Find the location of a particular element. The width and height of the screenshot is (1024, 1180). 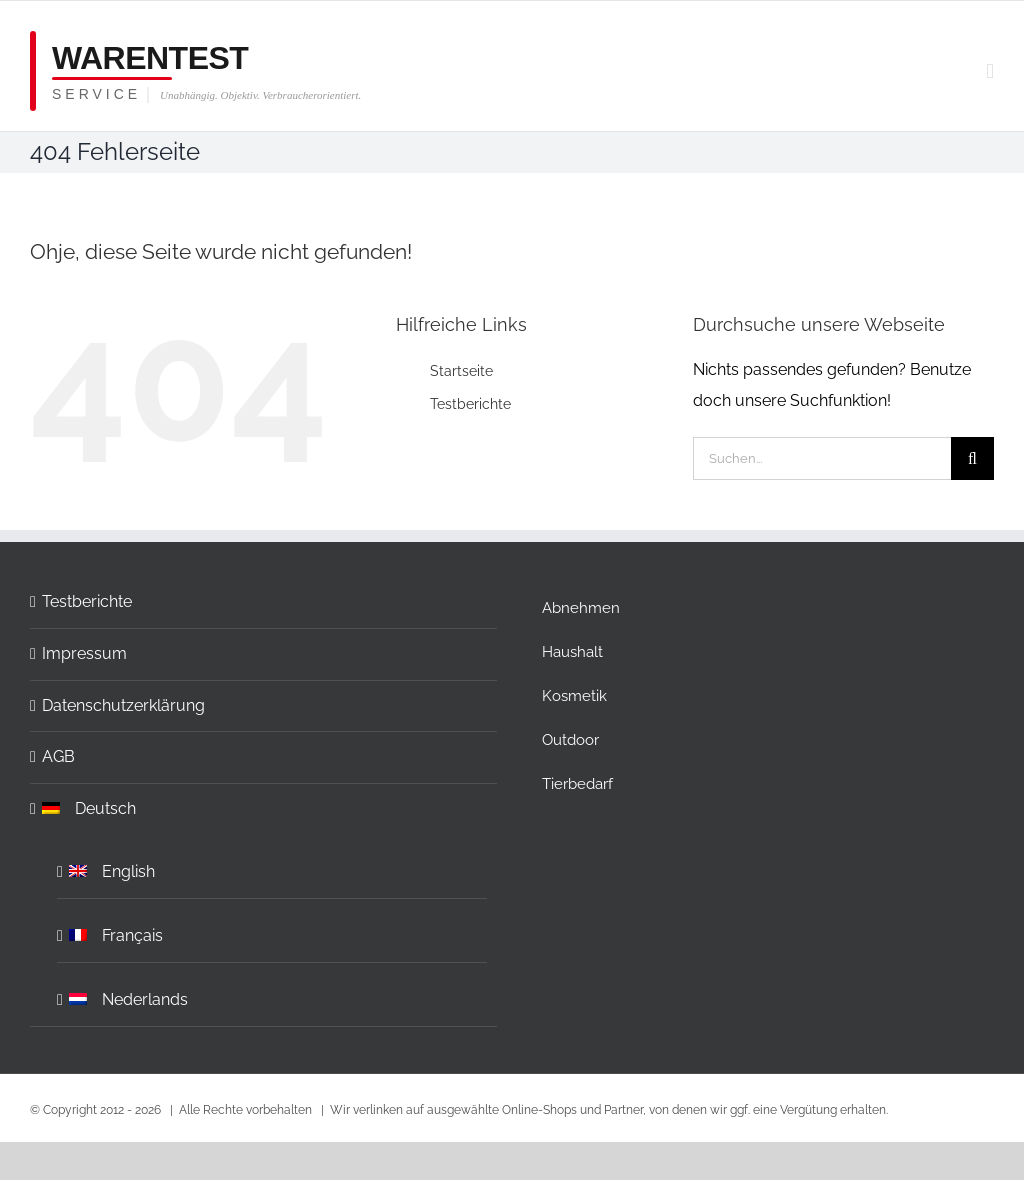

[Toggle mobile menu] is located at coordinates (990, 71).